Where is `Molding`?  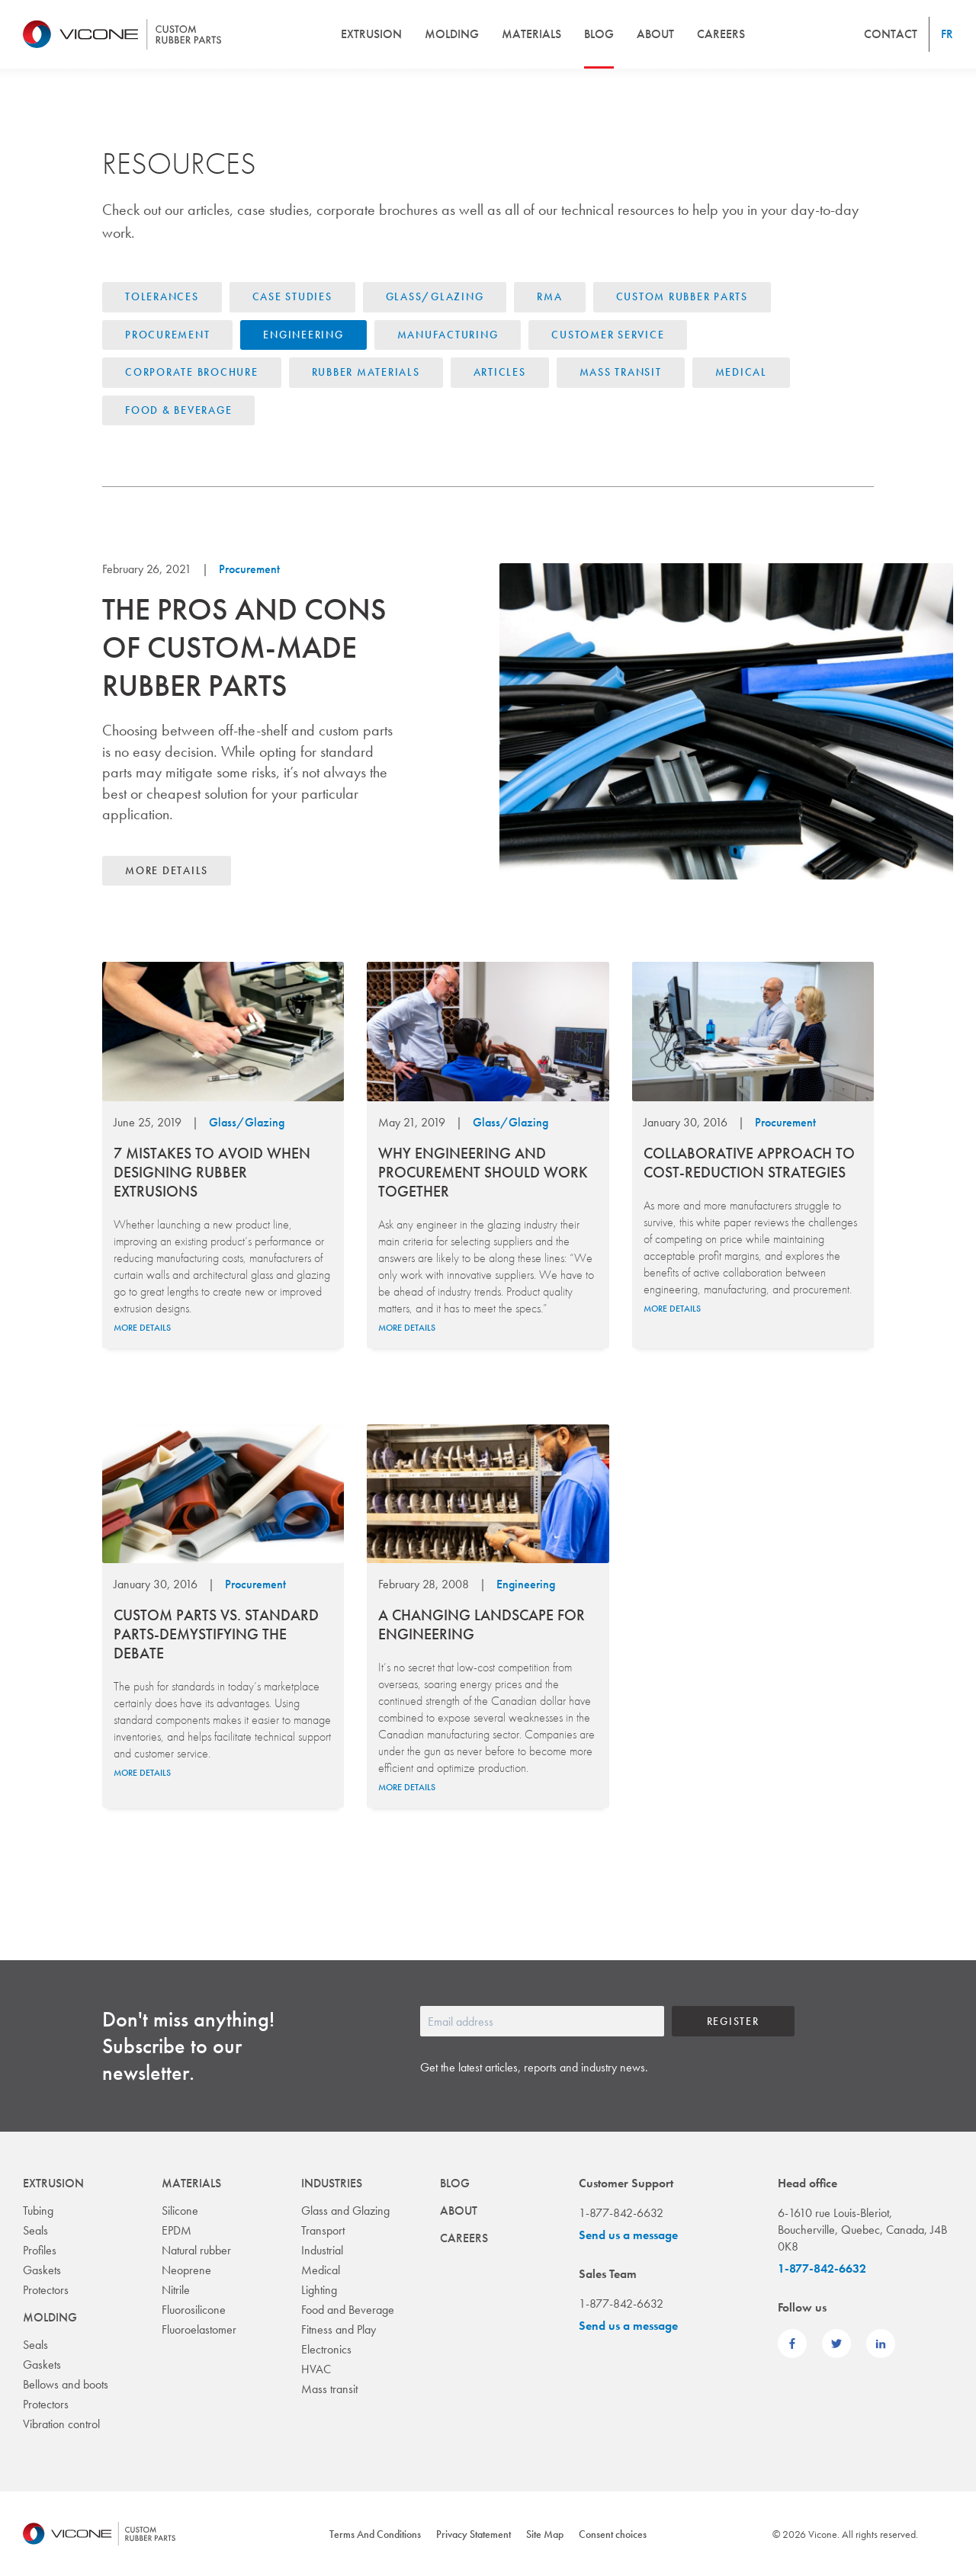
Molding is located at coordinates (452, 34).